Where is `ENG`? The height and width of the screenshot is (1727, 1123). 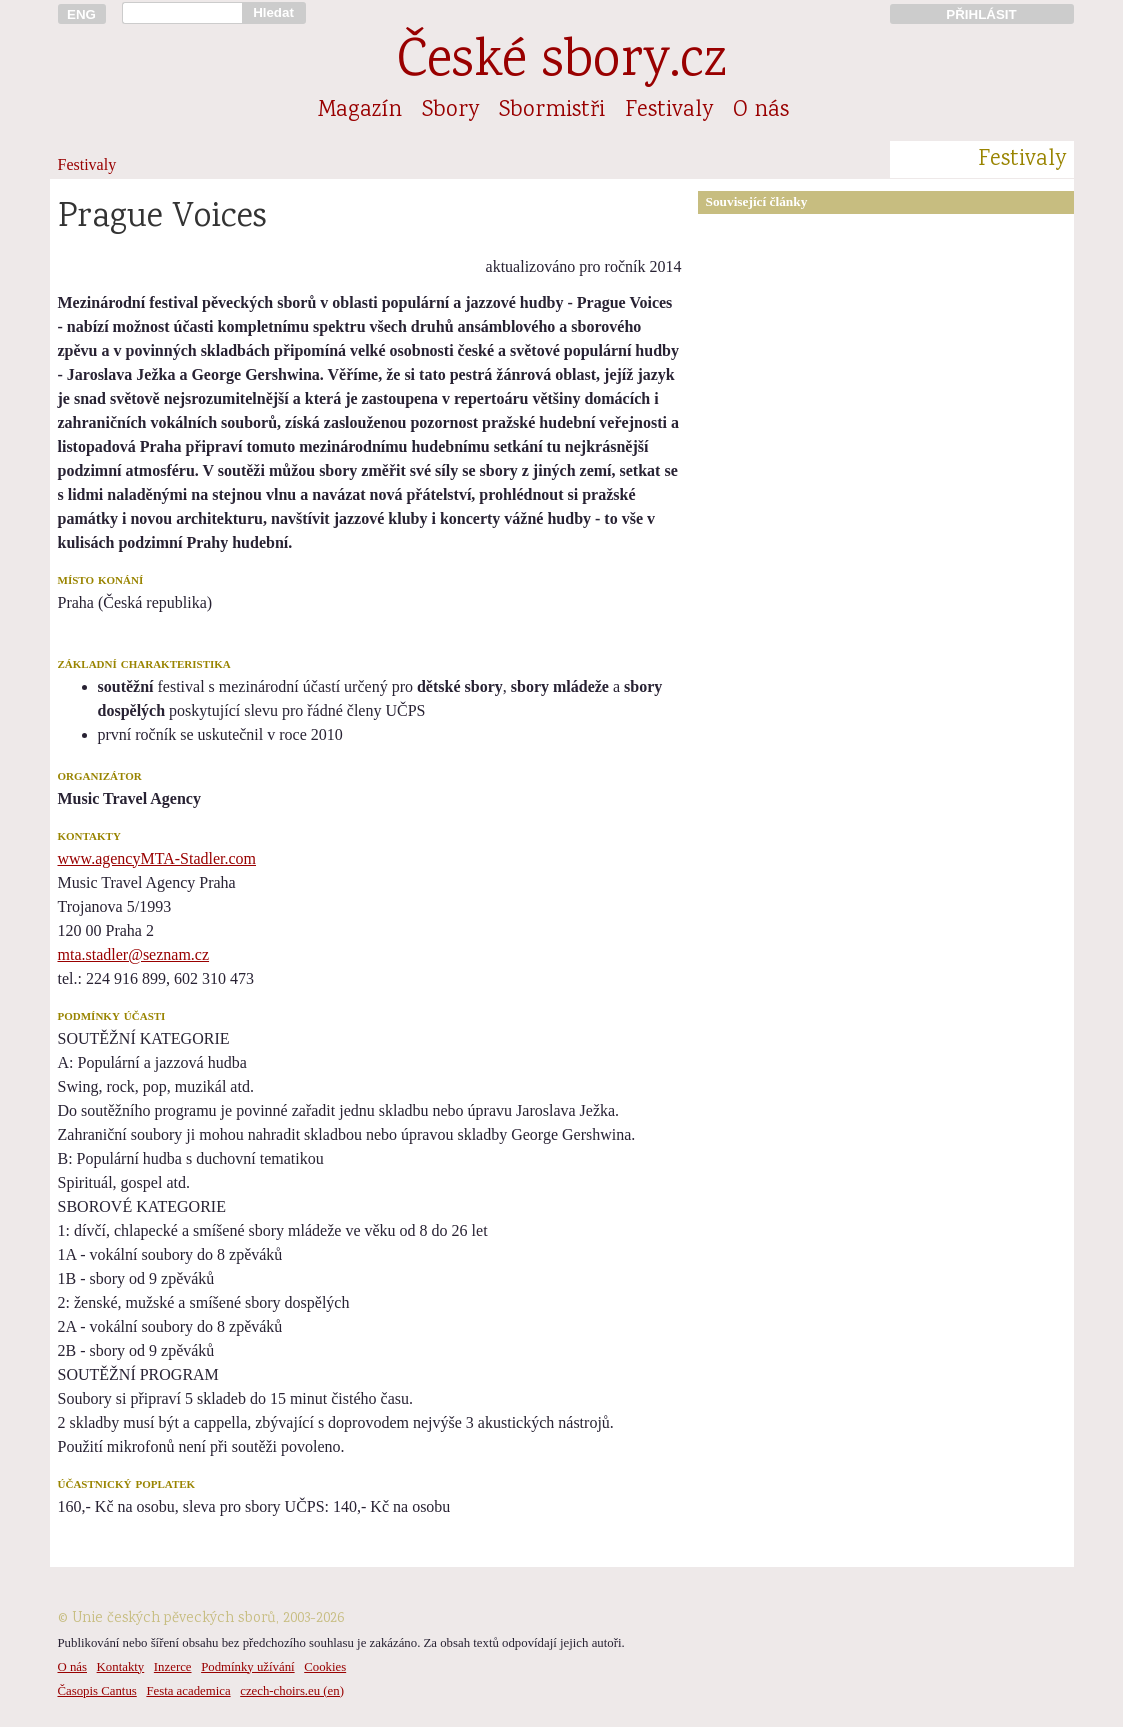 ENG is located at coordinates (81, 14).